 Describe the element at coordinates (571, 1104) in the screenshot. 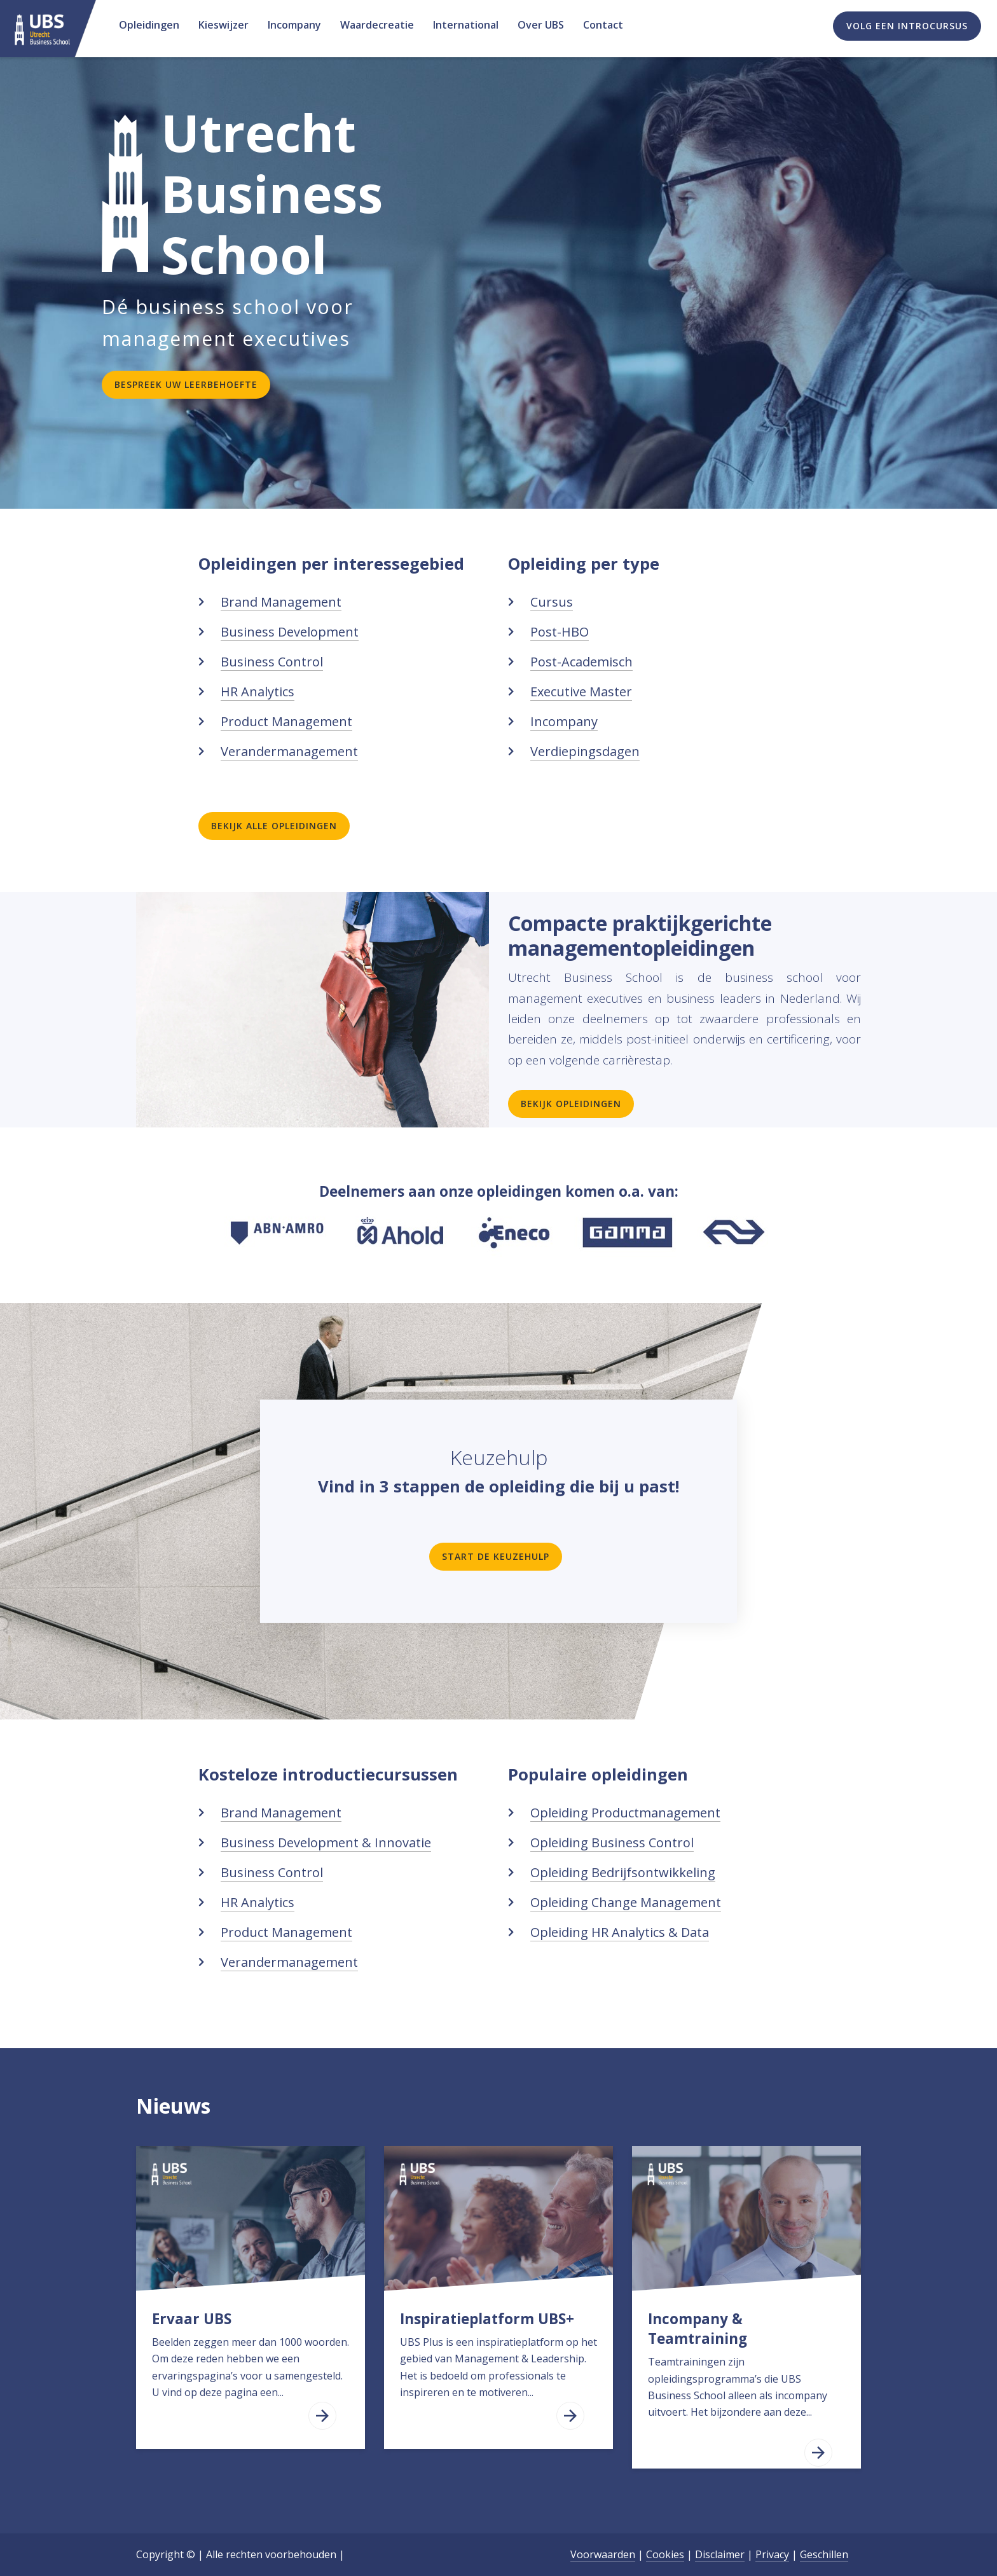

I see `Bekijk opleidingen` at that location.